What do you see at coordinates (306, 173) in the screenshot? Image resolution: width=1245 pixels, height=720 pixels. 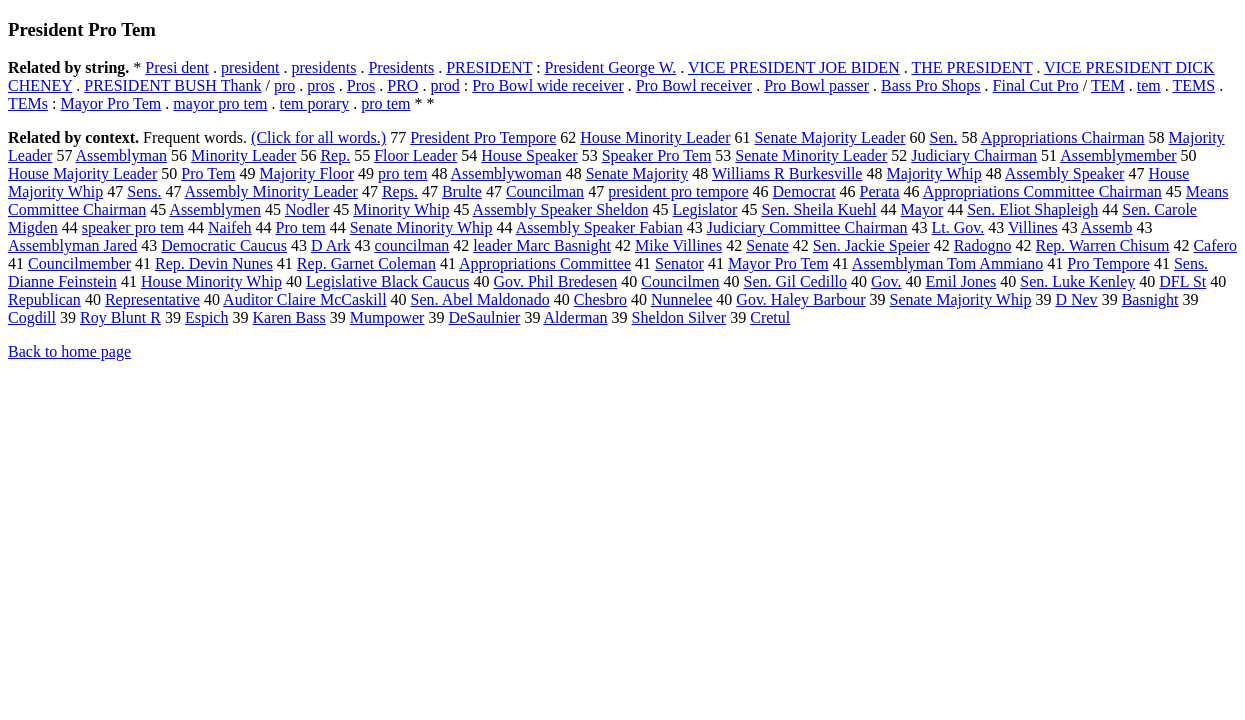 I see `Majority Floor` at bounding box center [306, 173].